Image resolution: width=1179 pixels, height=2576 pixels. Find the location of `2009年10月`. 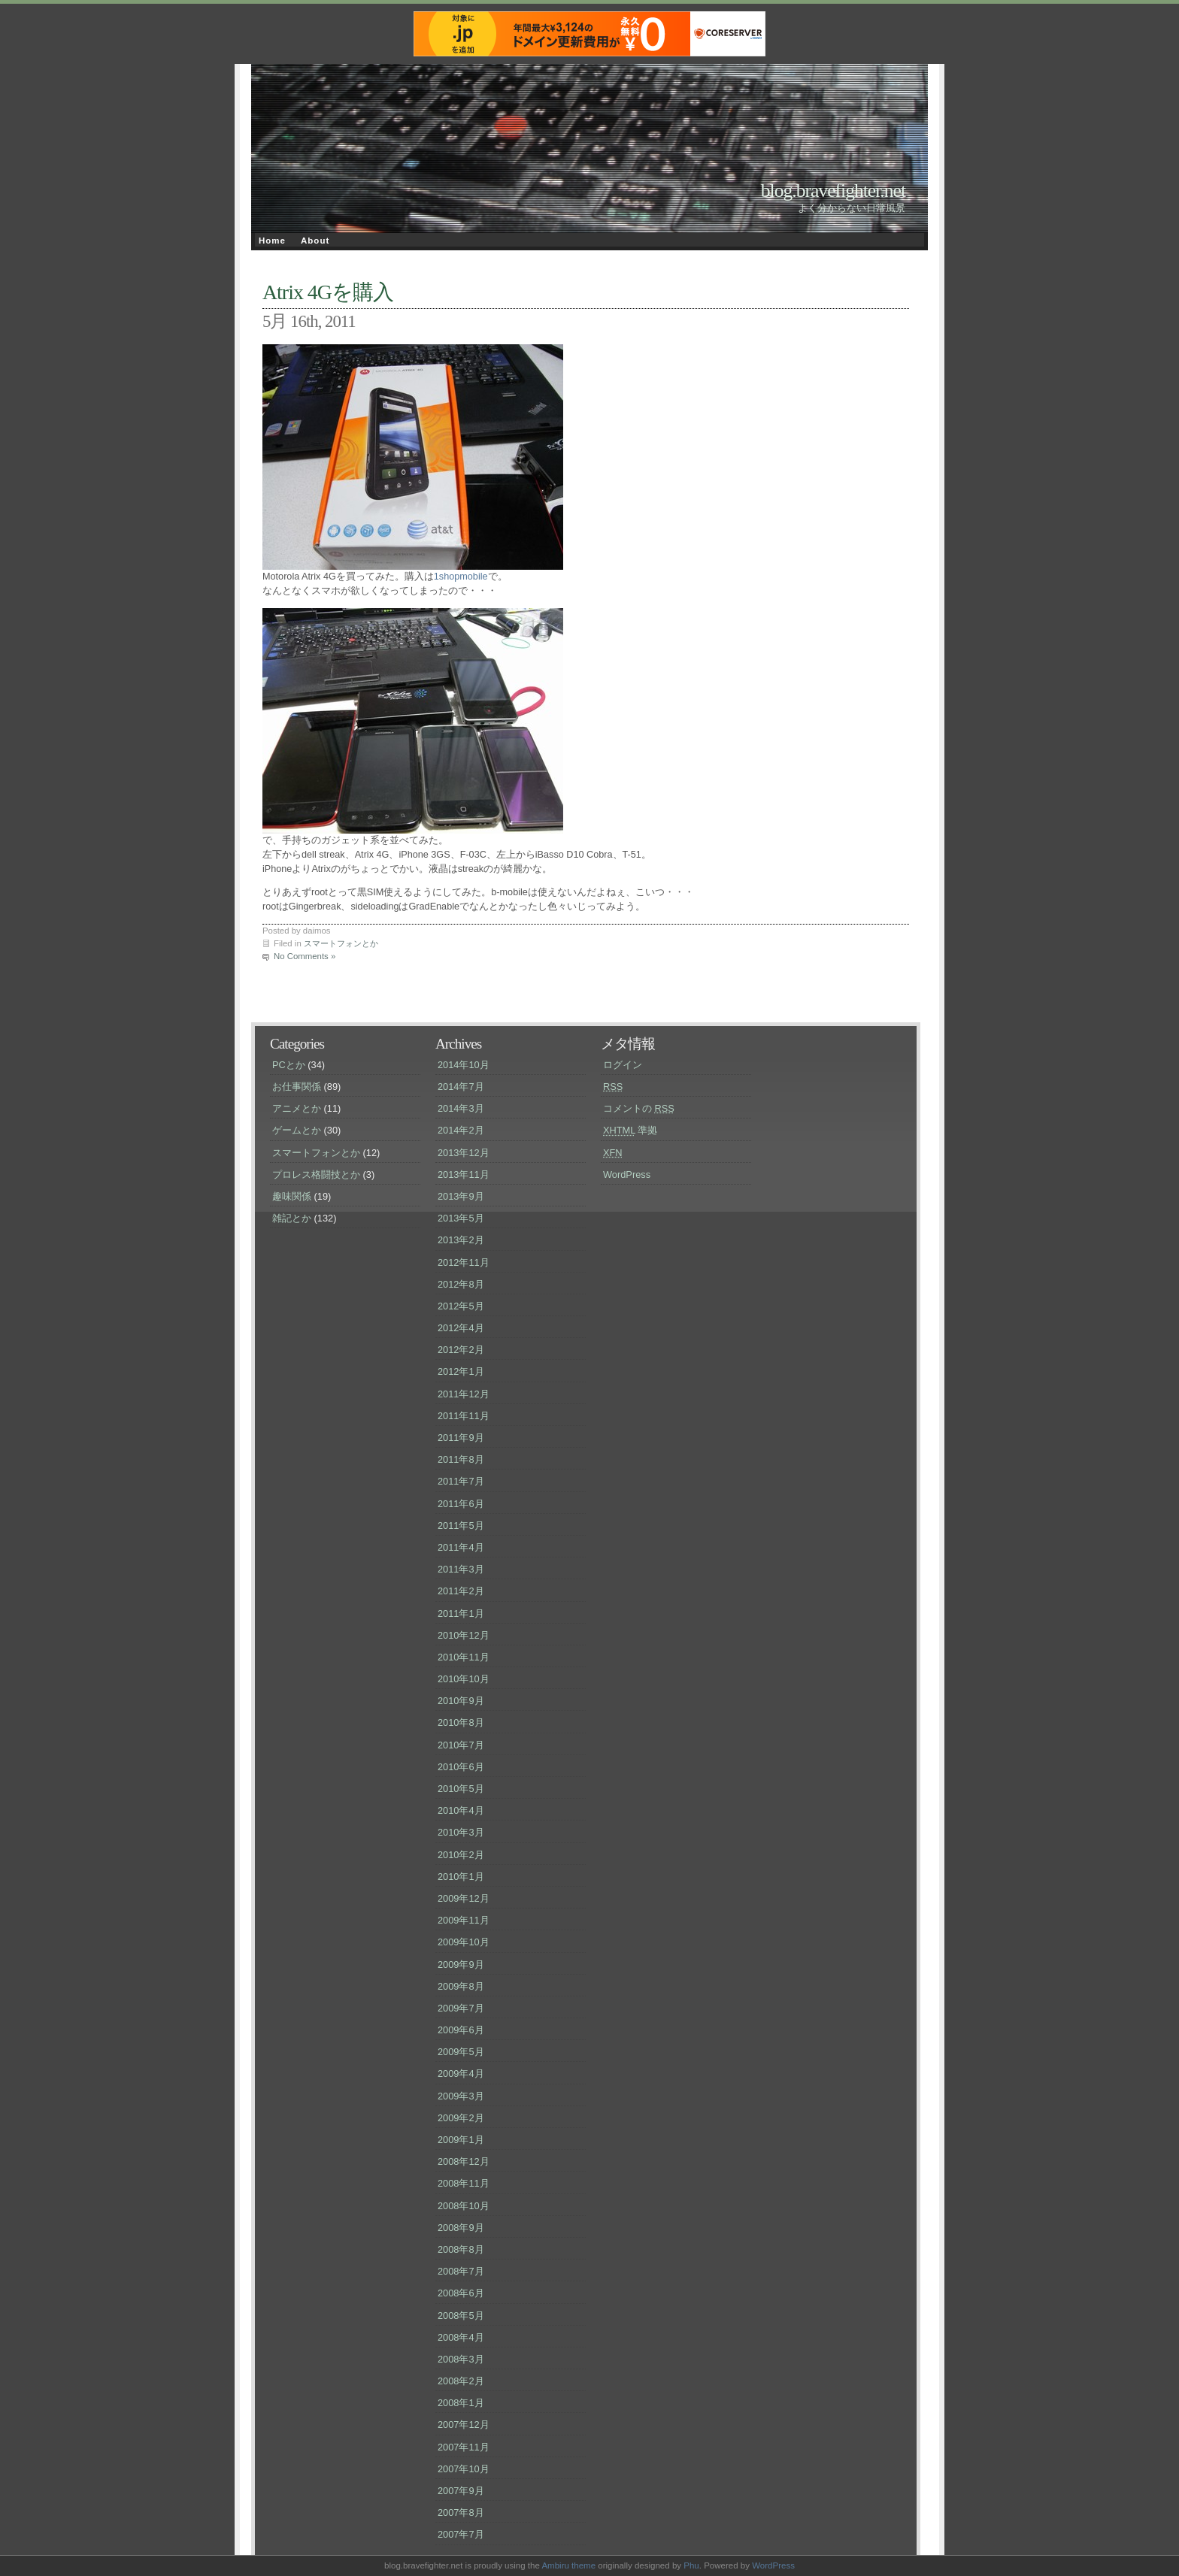

2009年10月 is located at coordinates (463, 1942).